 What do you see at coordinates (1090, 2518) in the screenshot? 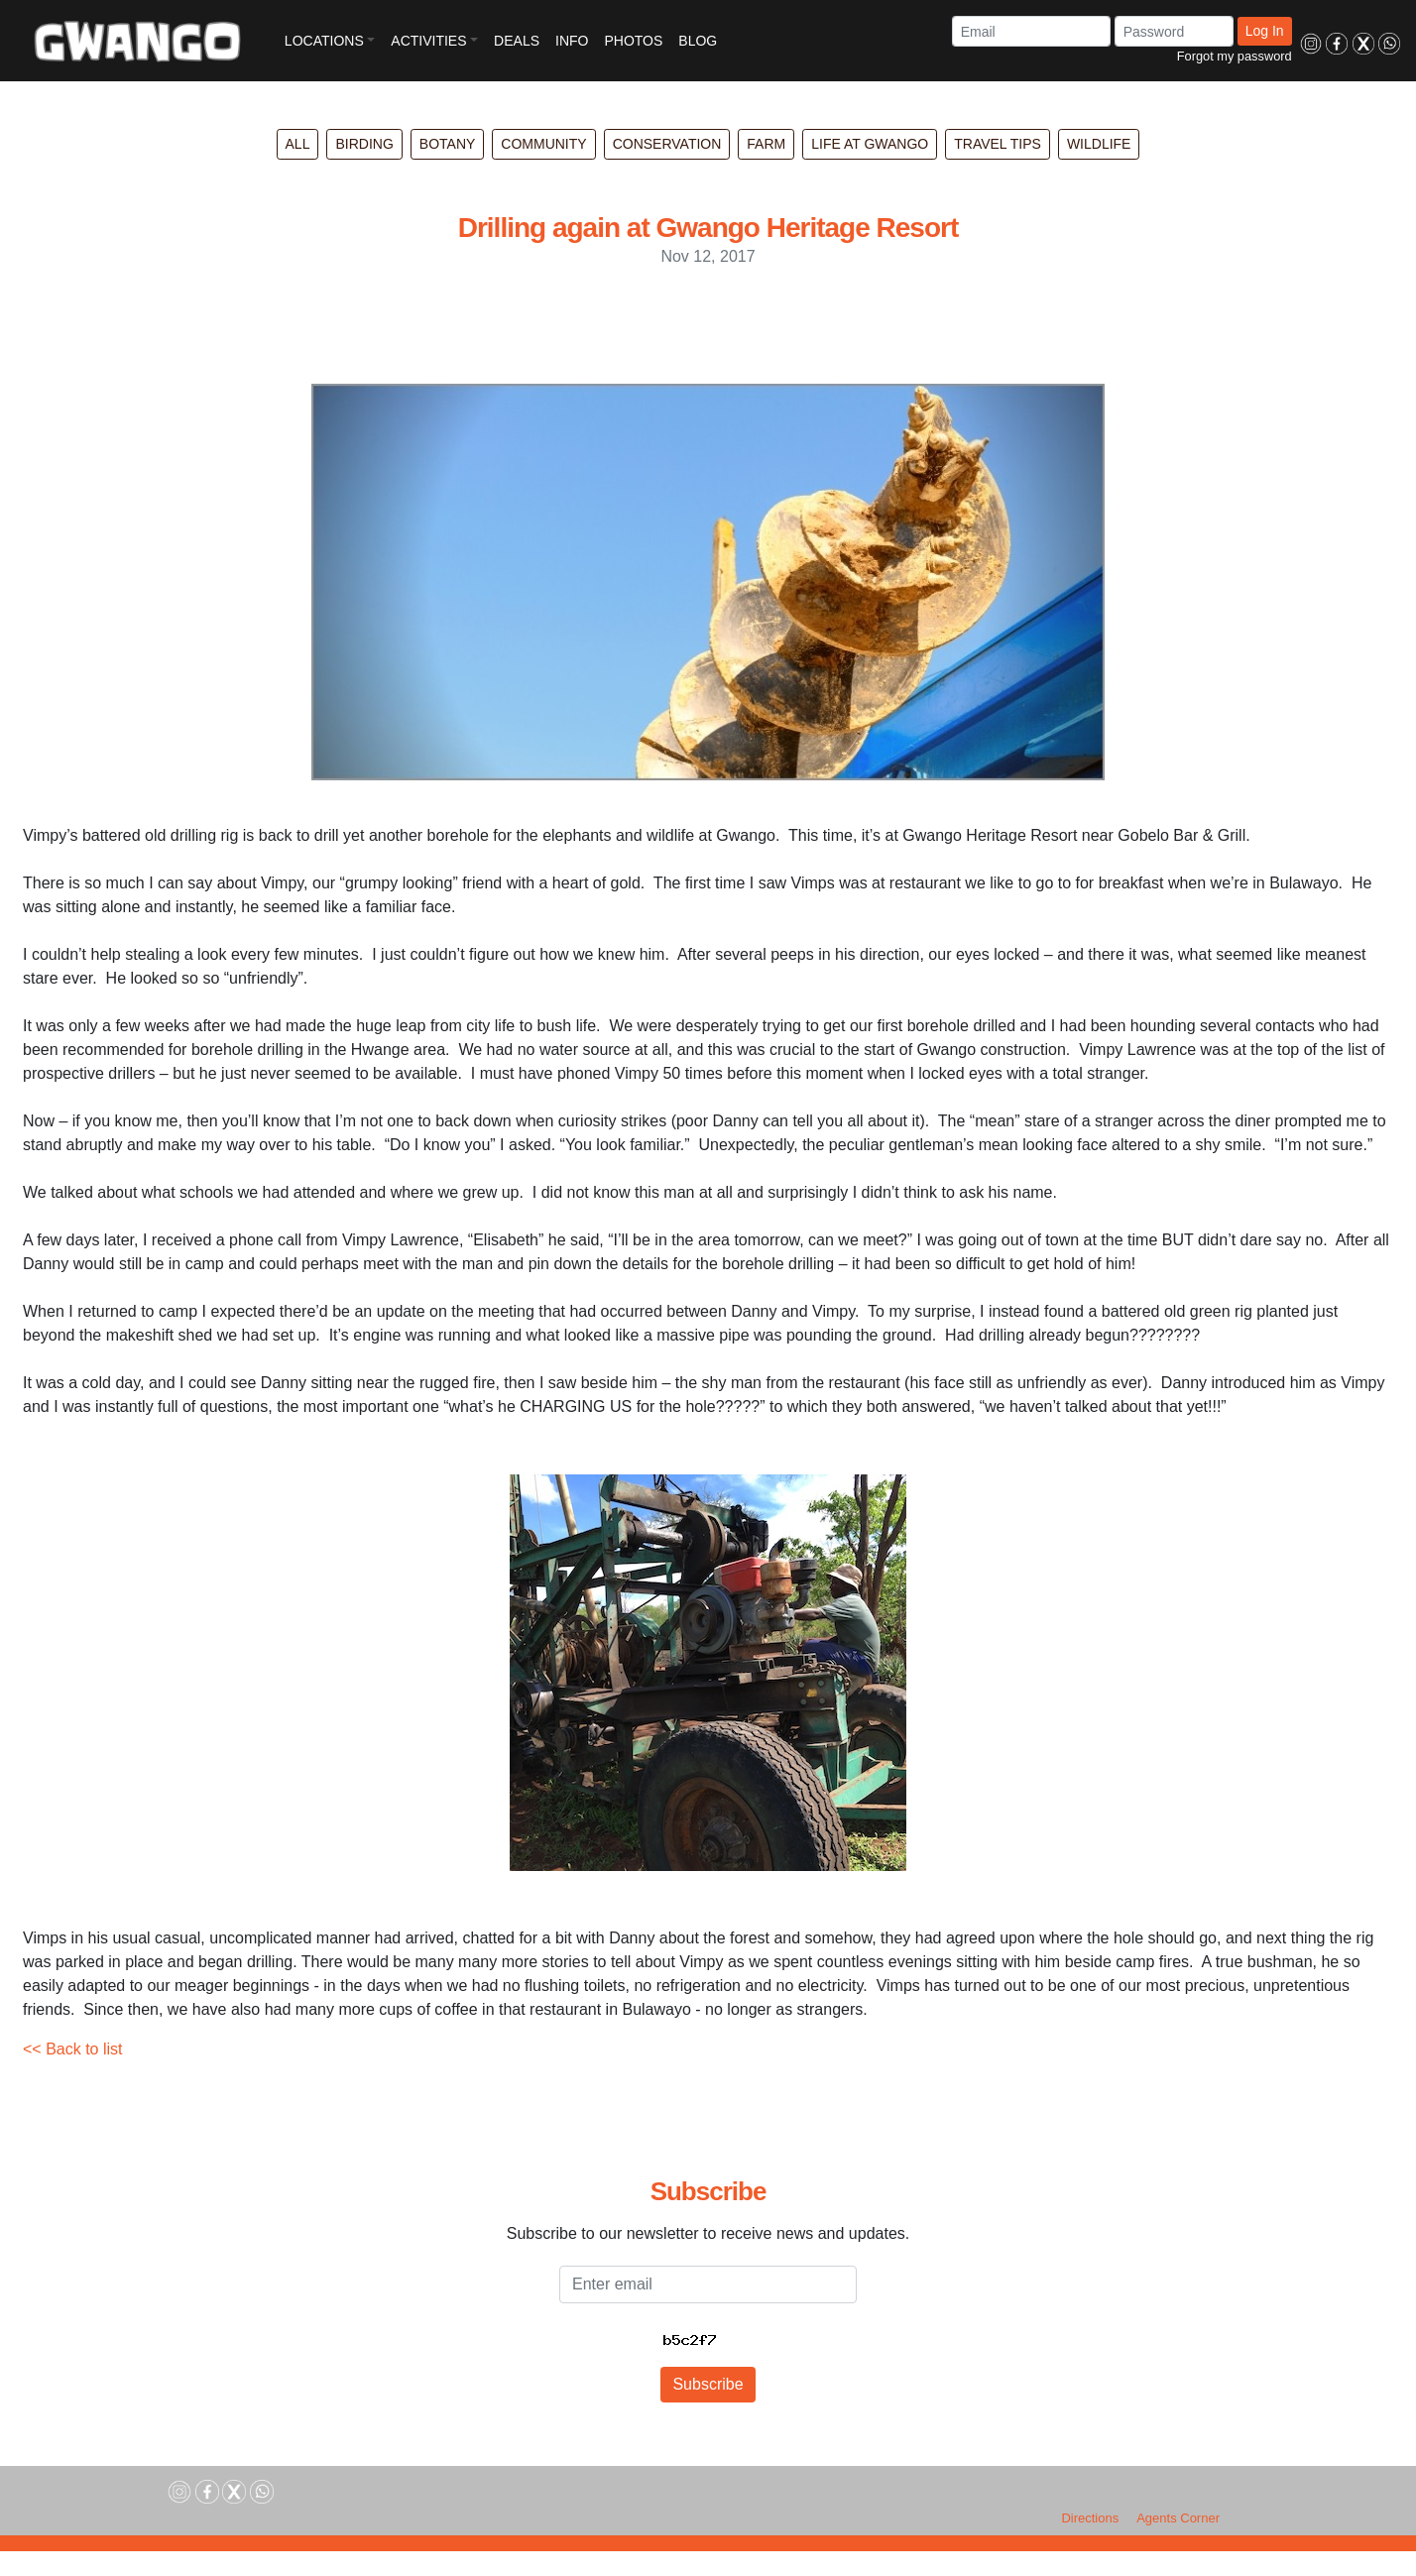
I see `Directions` at bounding box center [1090, 2518].